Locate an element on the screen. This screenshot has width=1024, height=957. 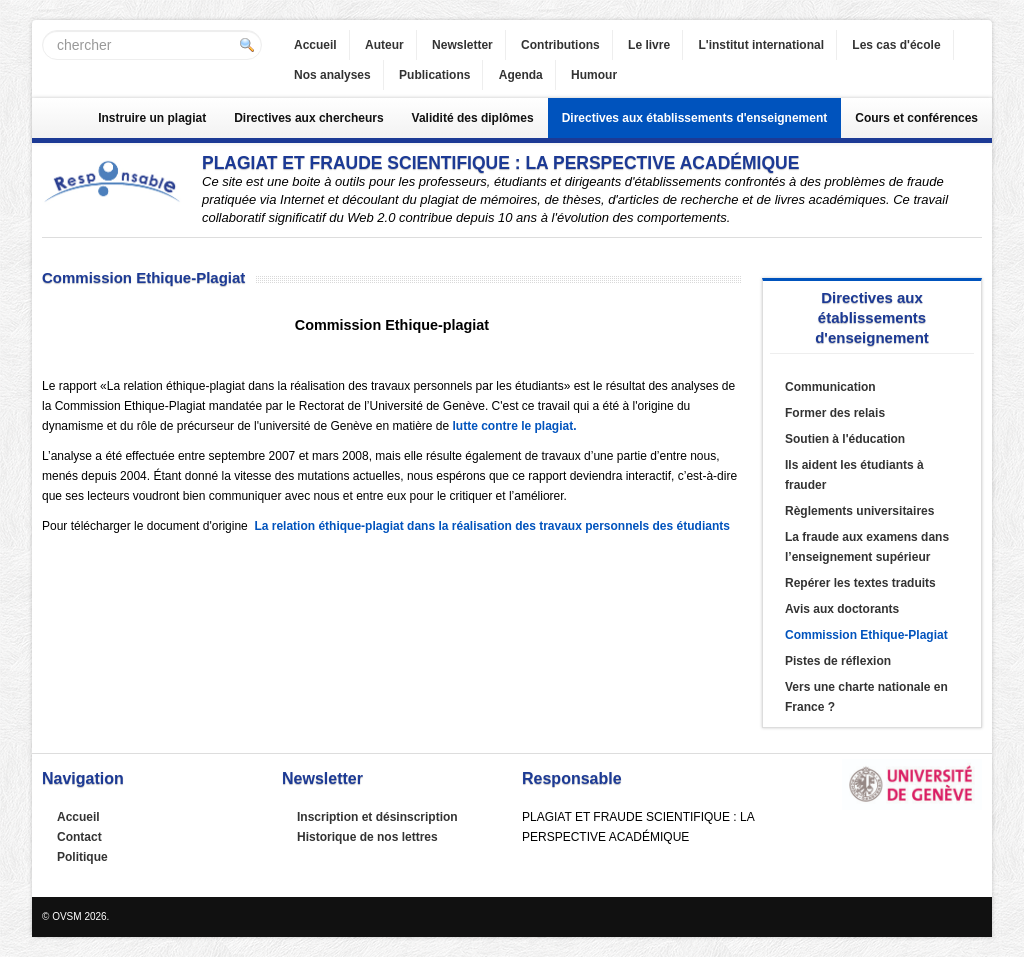
Les cas d'école is located at coordinates (896, 45).